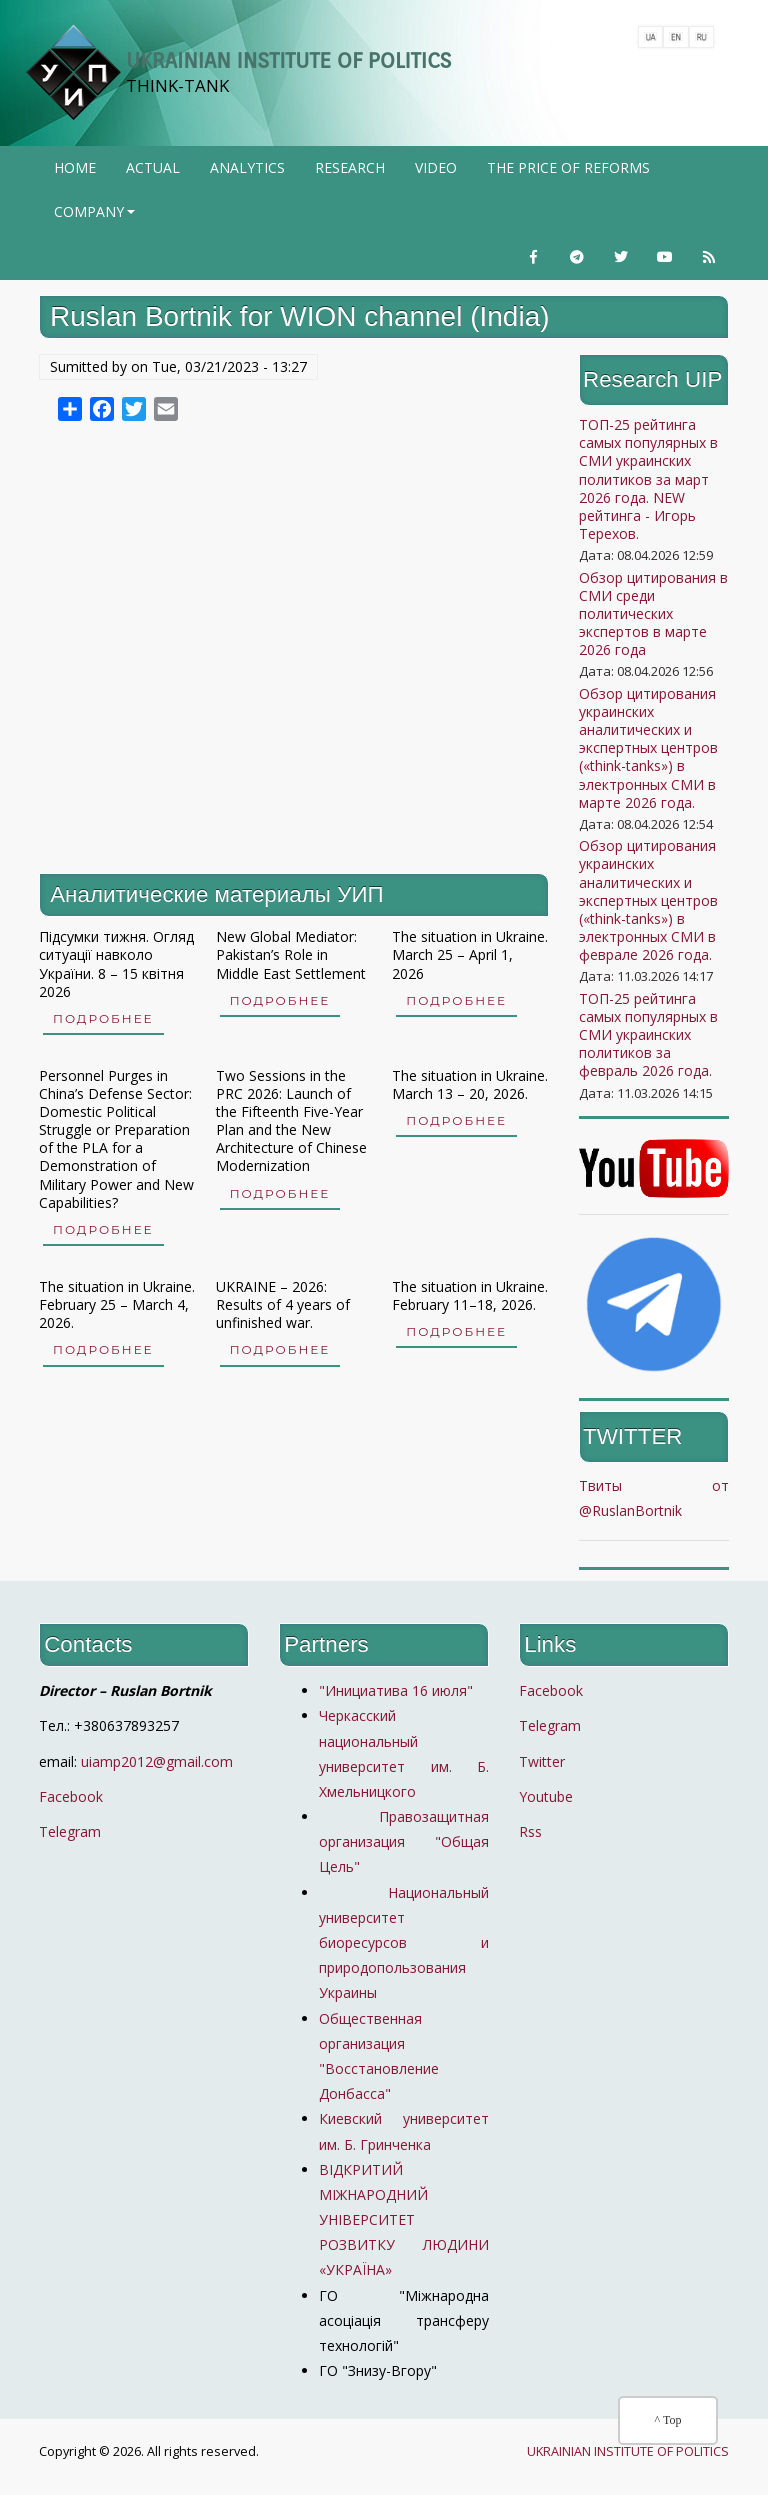  I want to click on Подробнее, so click(103, 1018).